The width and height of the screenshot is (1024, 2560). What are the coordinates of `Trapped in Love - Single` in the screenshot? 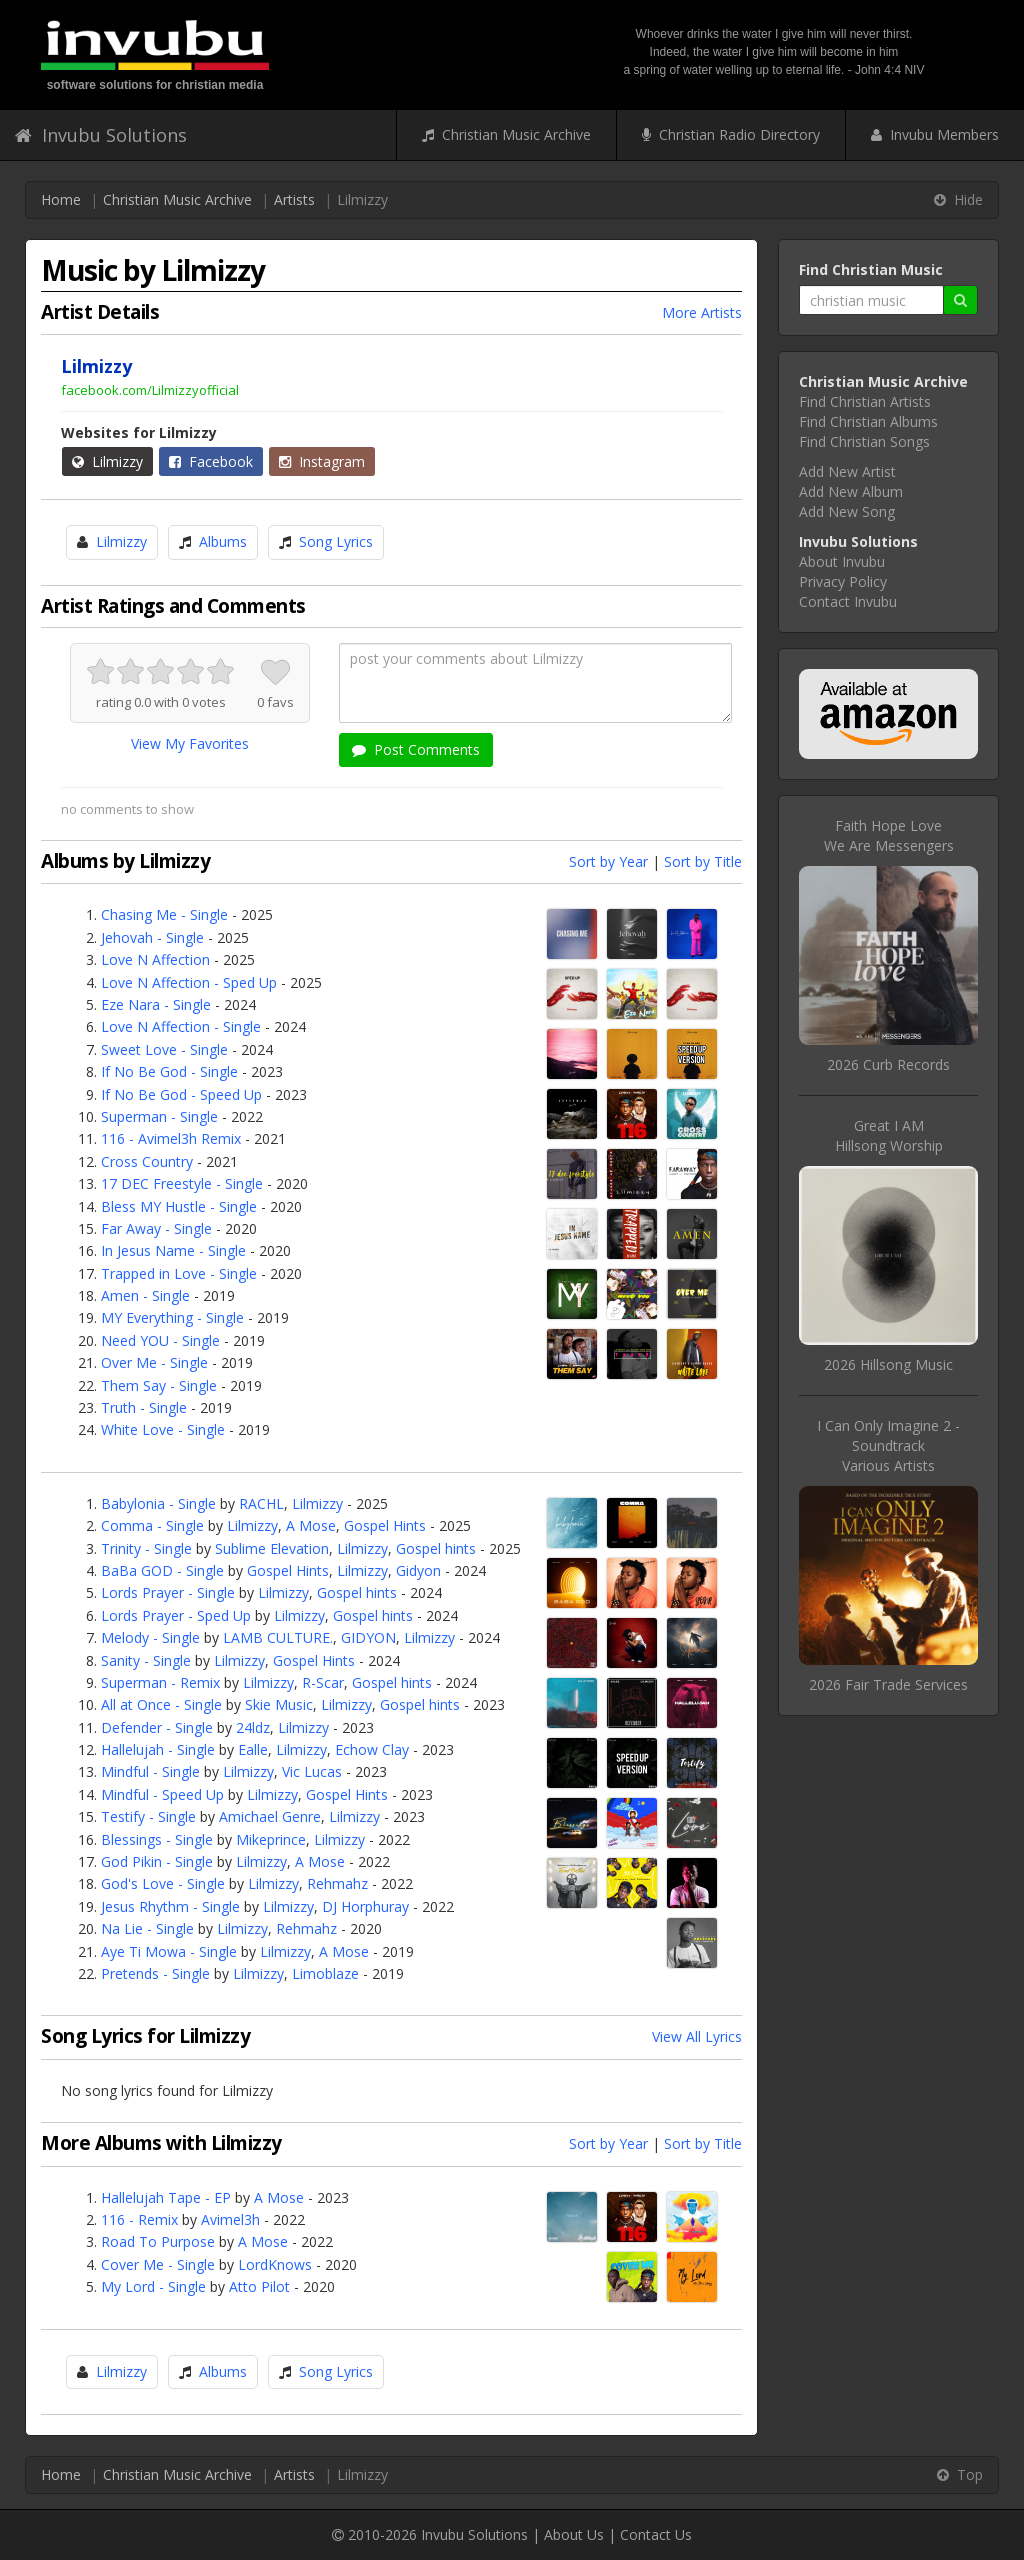 It's located at (179, 1273).